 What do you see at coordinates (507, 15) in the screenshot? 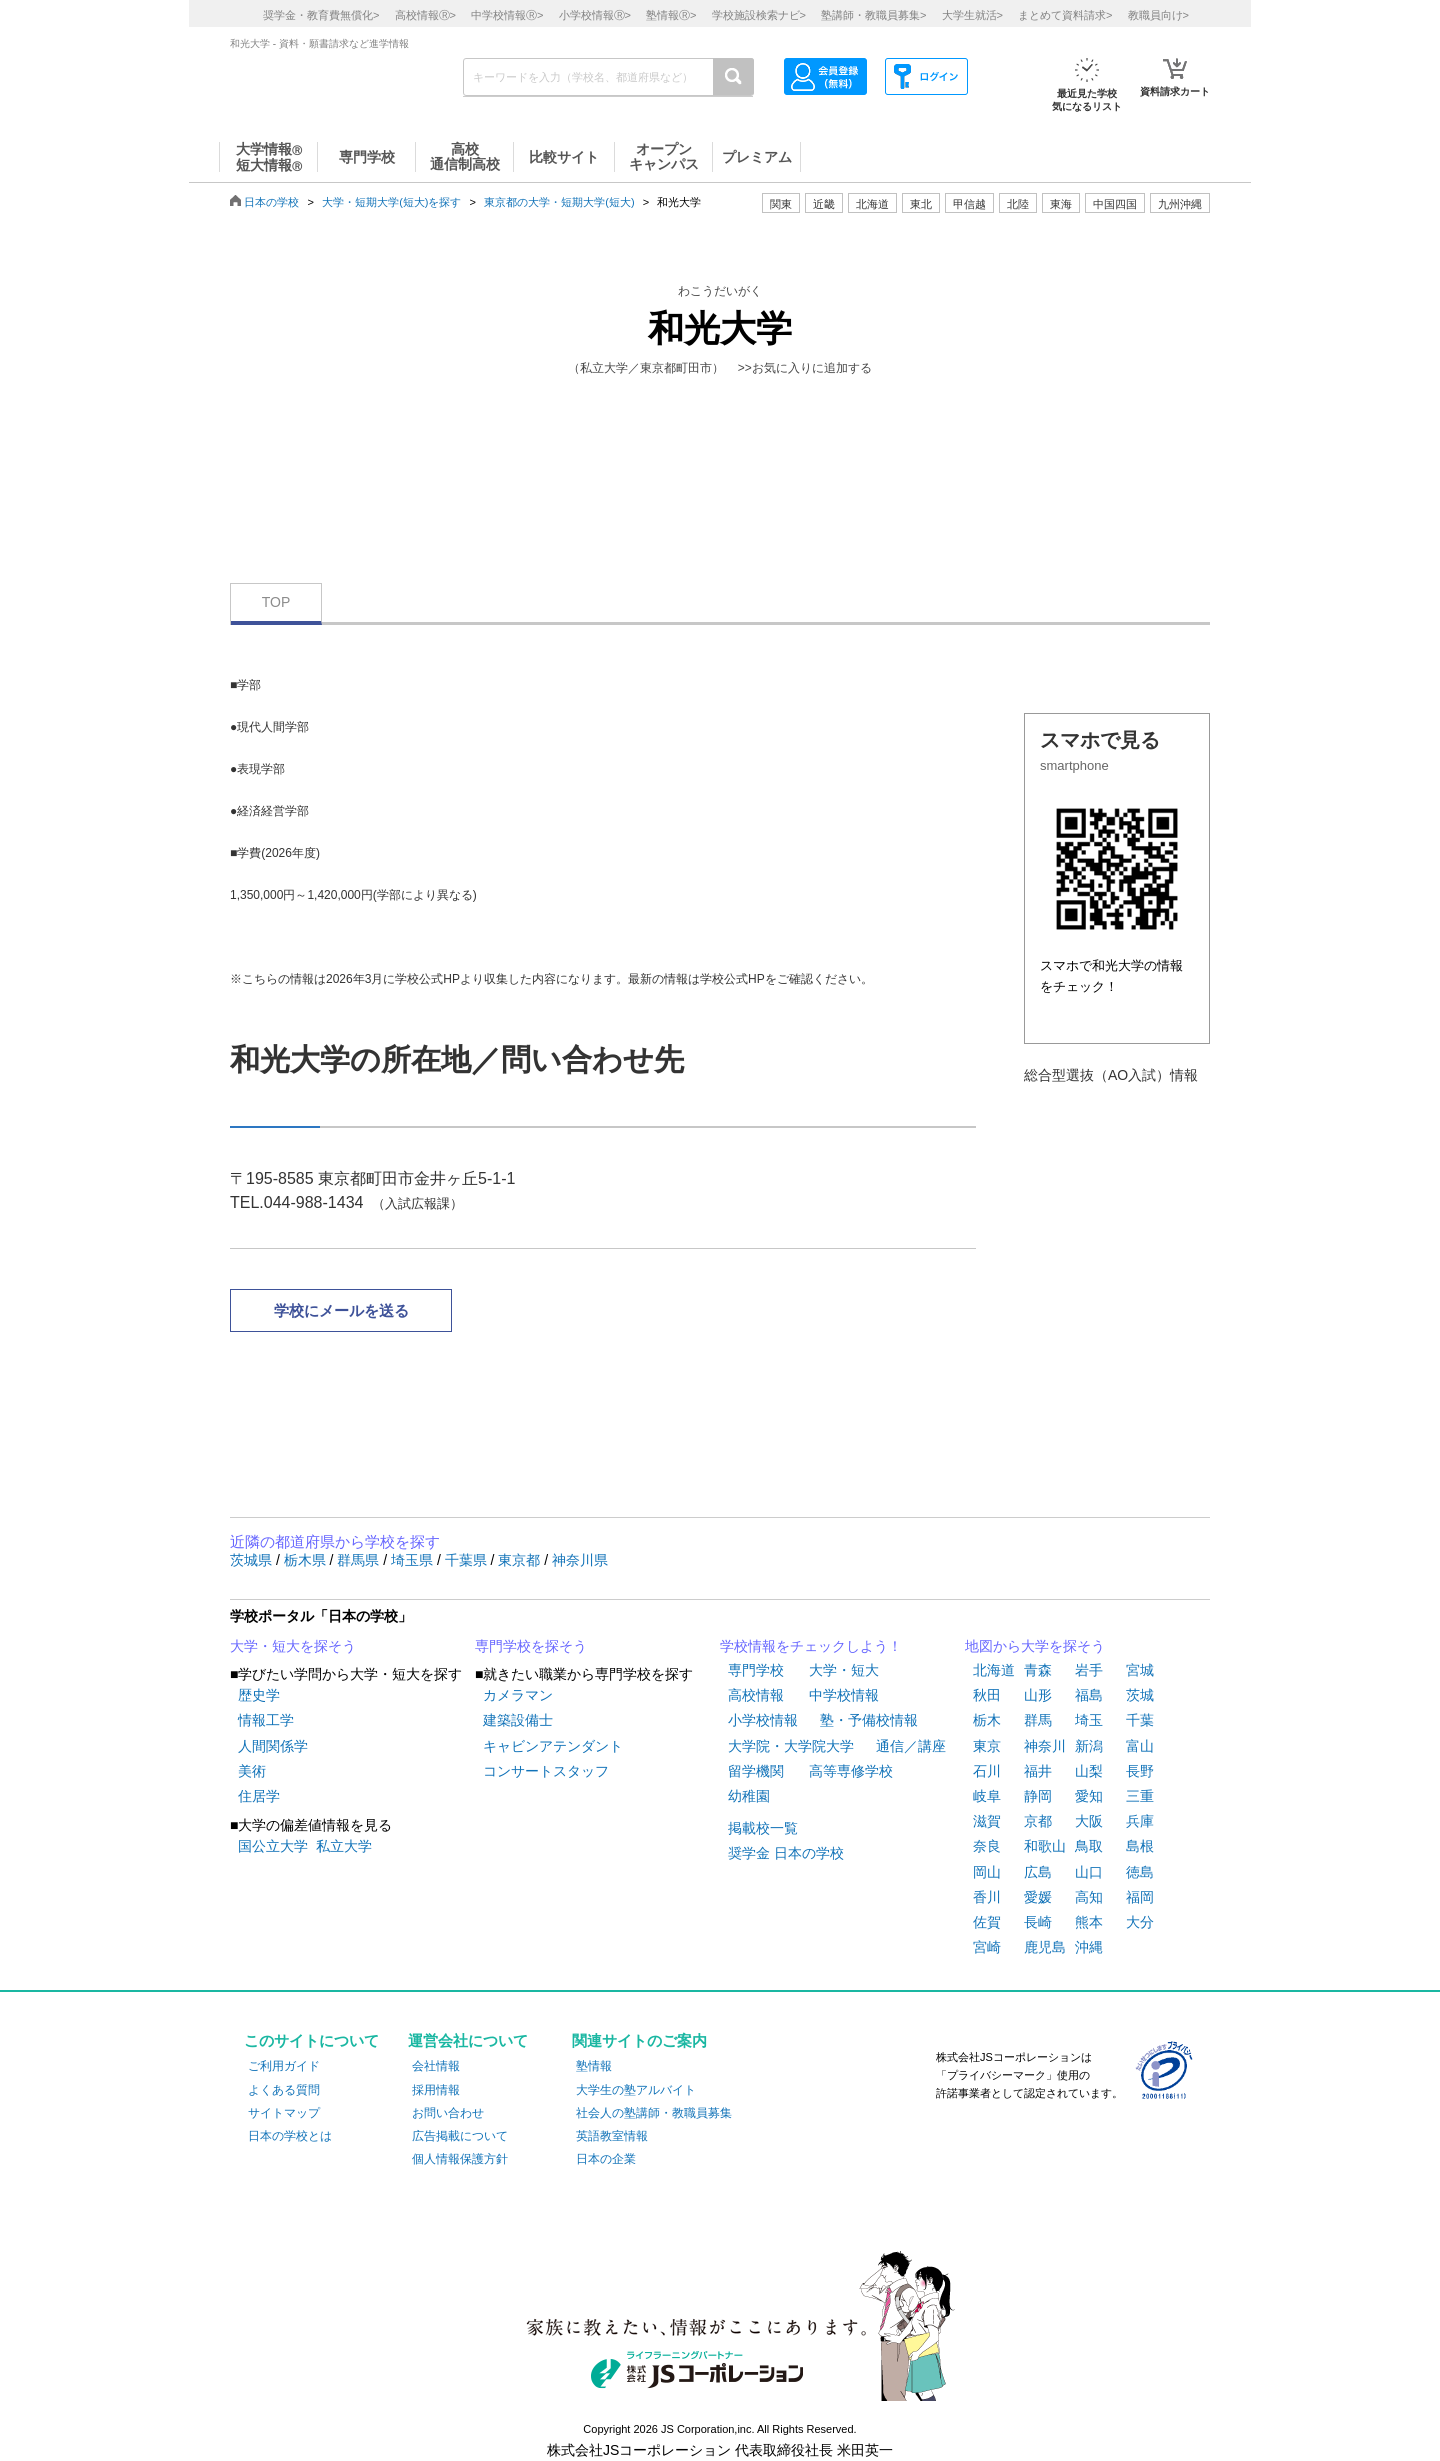
I see `中学校情報>` at bounding box center [507, 15].